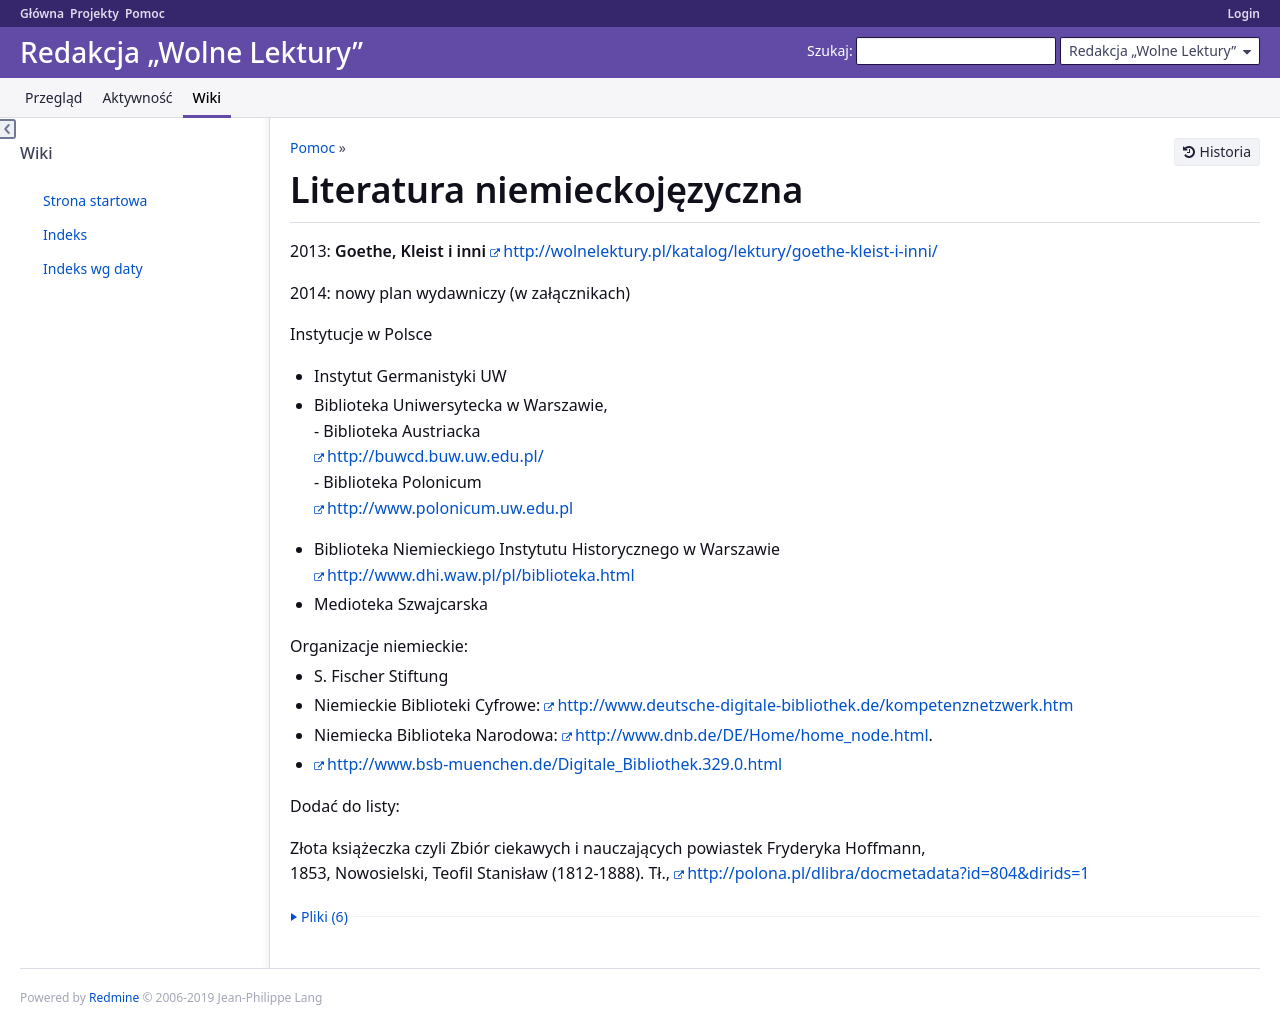  What do you see at coordinates (554, 764) in the screenshot?
I see `http://www.bsb-muenchen.de/Digitale_Bibliothek.329.0.html` at bounding box center [554, 764].